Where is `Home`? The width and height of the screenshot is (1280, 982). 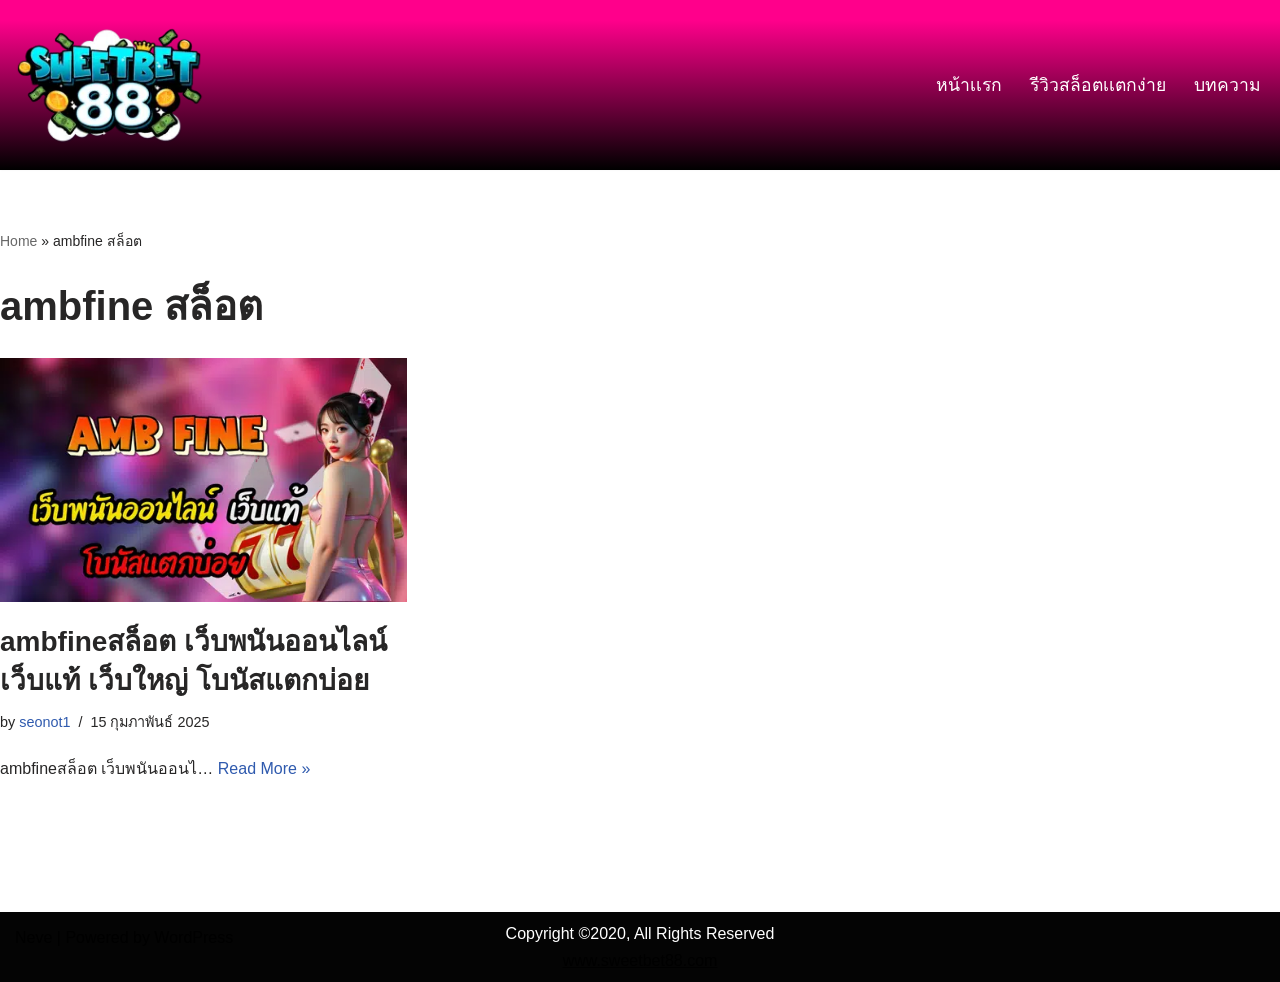
Home is located at coordinates (18, 241).